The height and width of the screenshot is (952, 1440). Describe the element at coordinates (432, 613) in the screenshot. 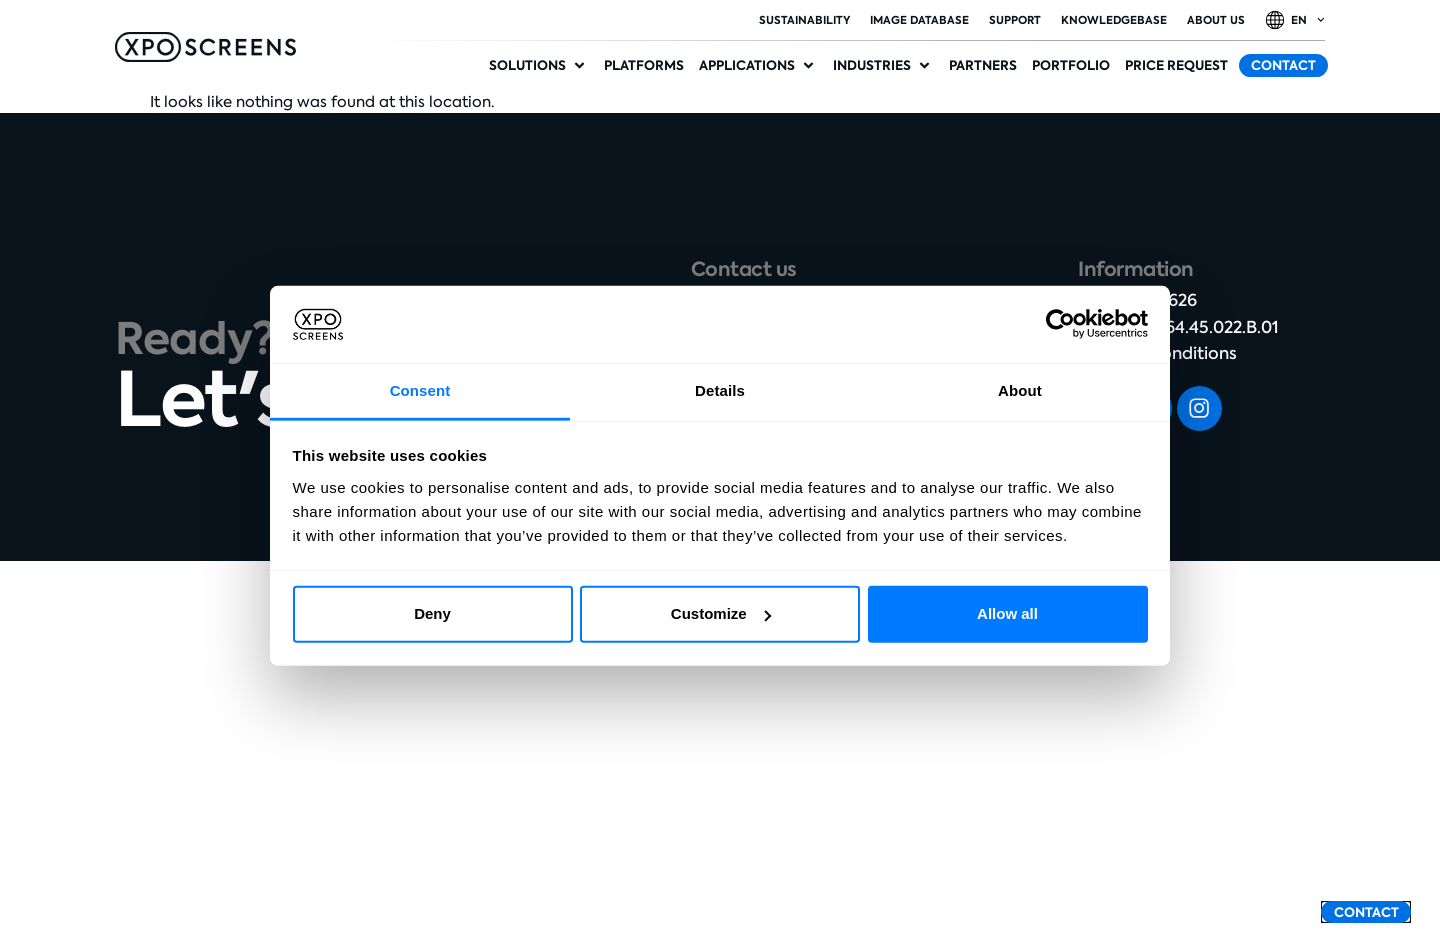

I see `Deny` at that location.